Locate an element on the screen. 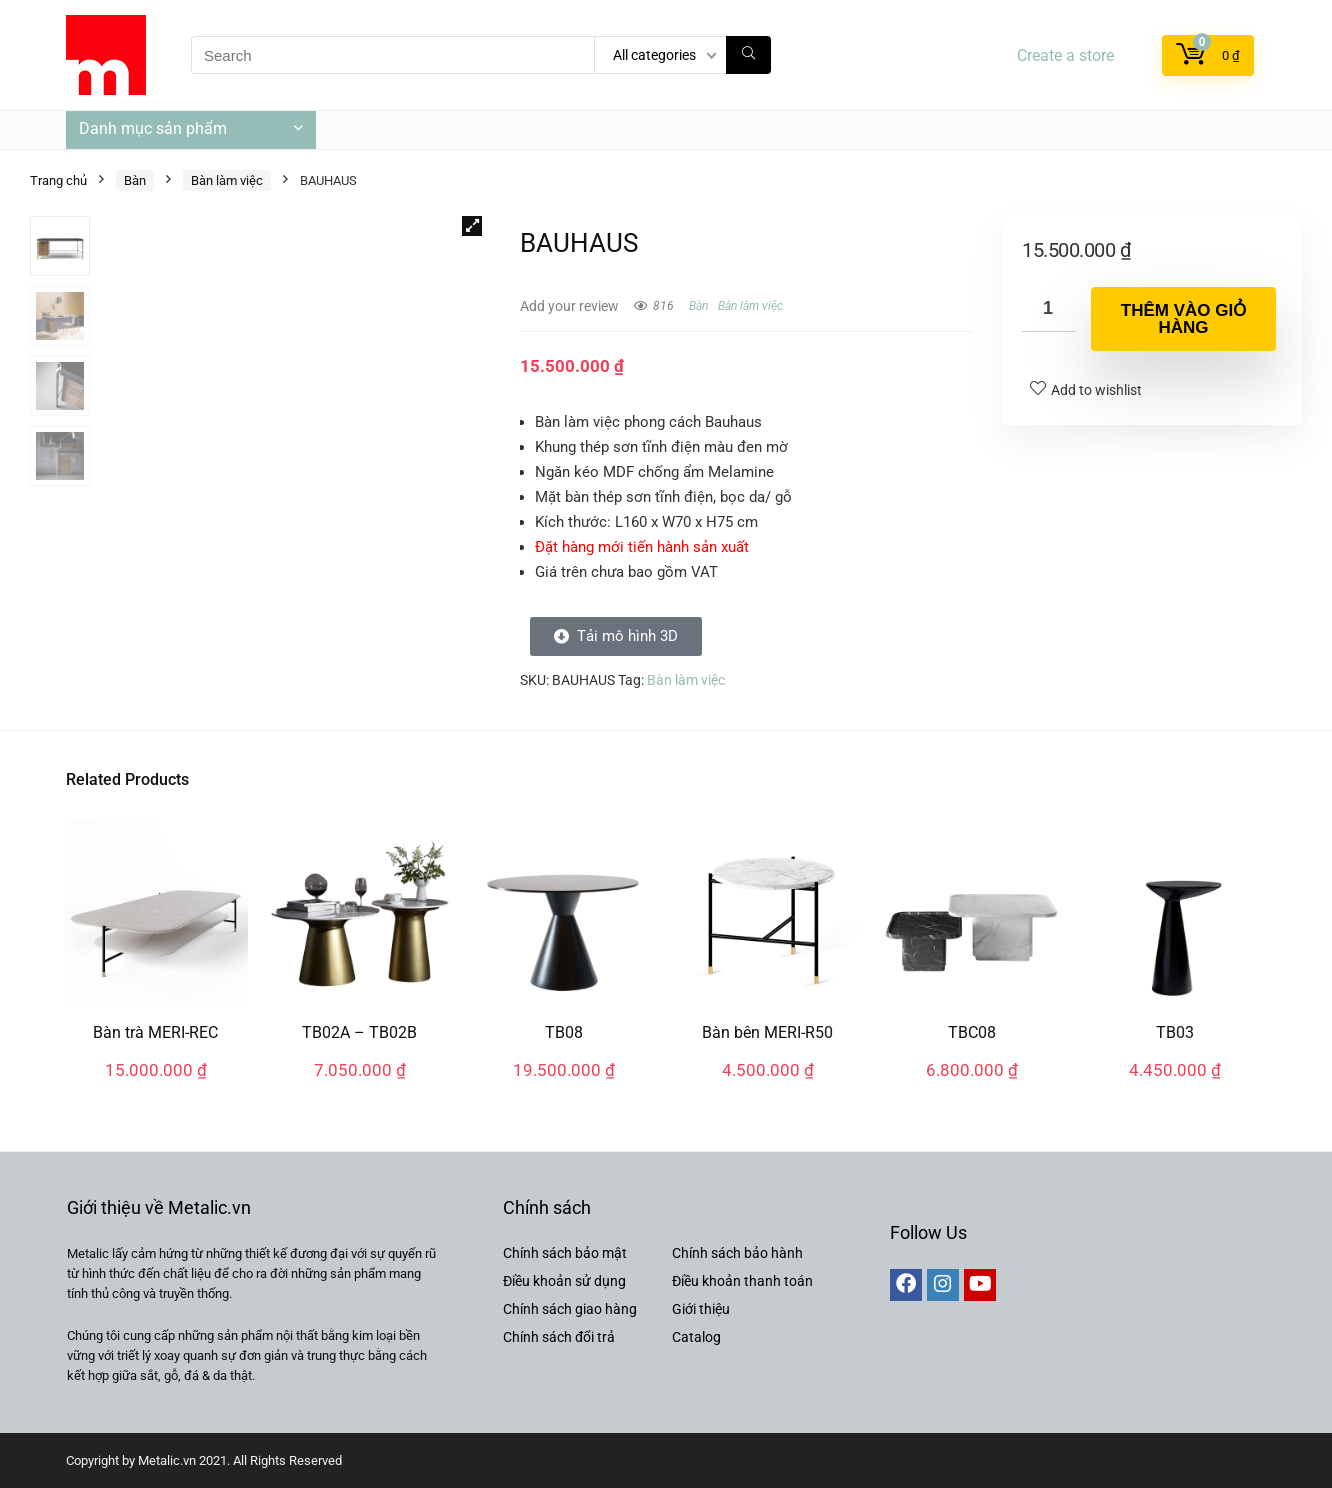 Image resolution: width=1332 pixels, height=1488 pixels. Bàn làm việc is located at coordinates (227, 180).